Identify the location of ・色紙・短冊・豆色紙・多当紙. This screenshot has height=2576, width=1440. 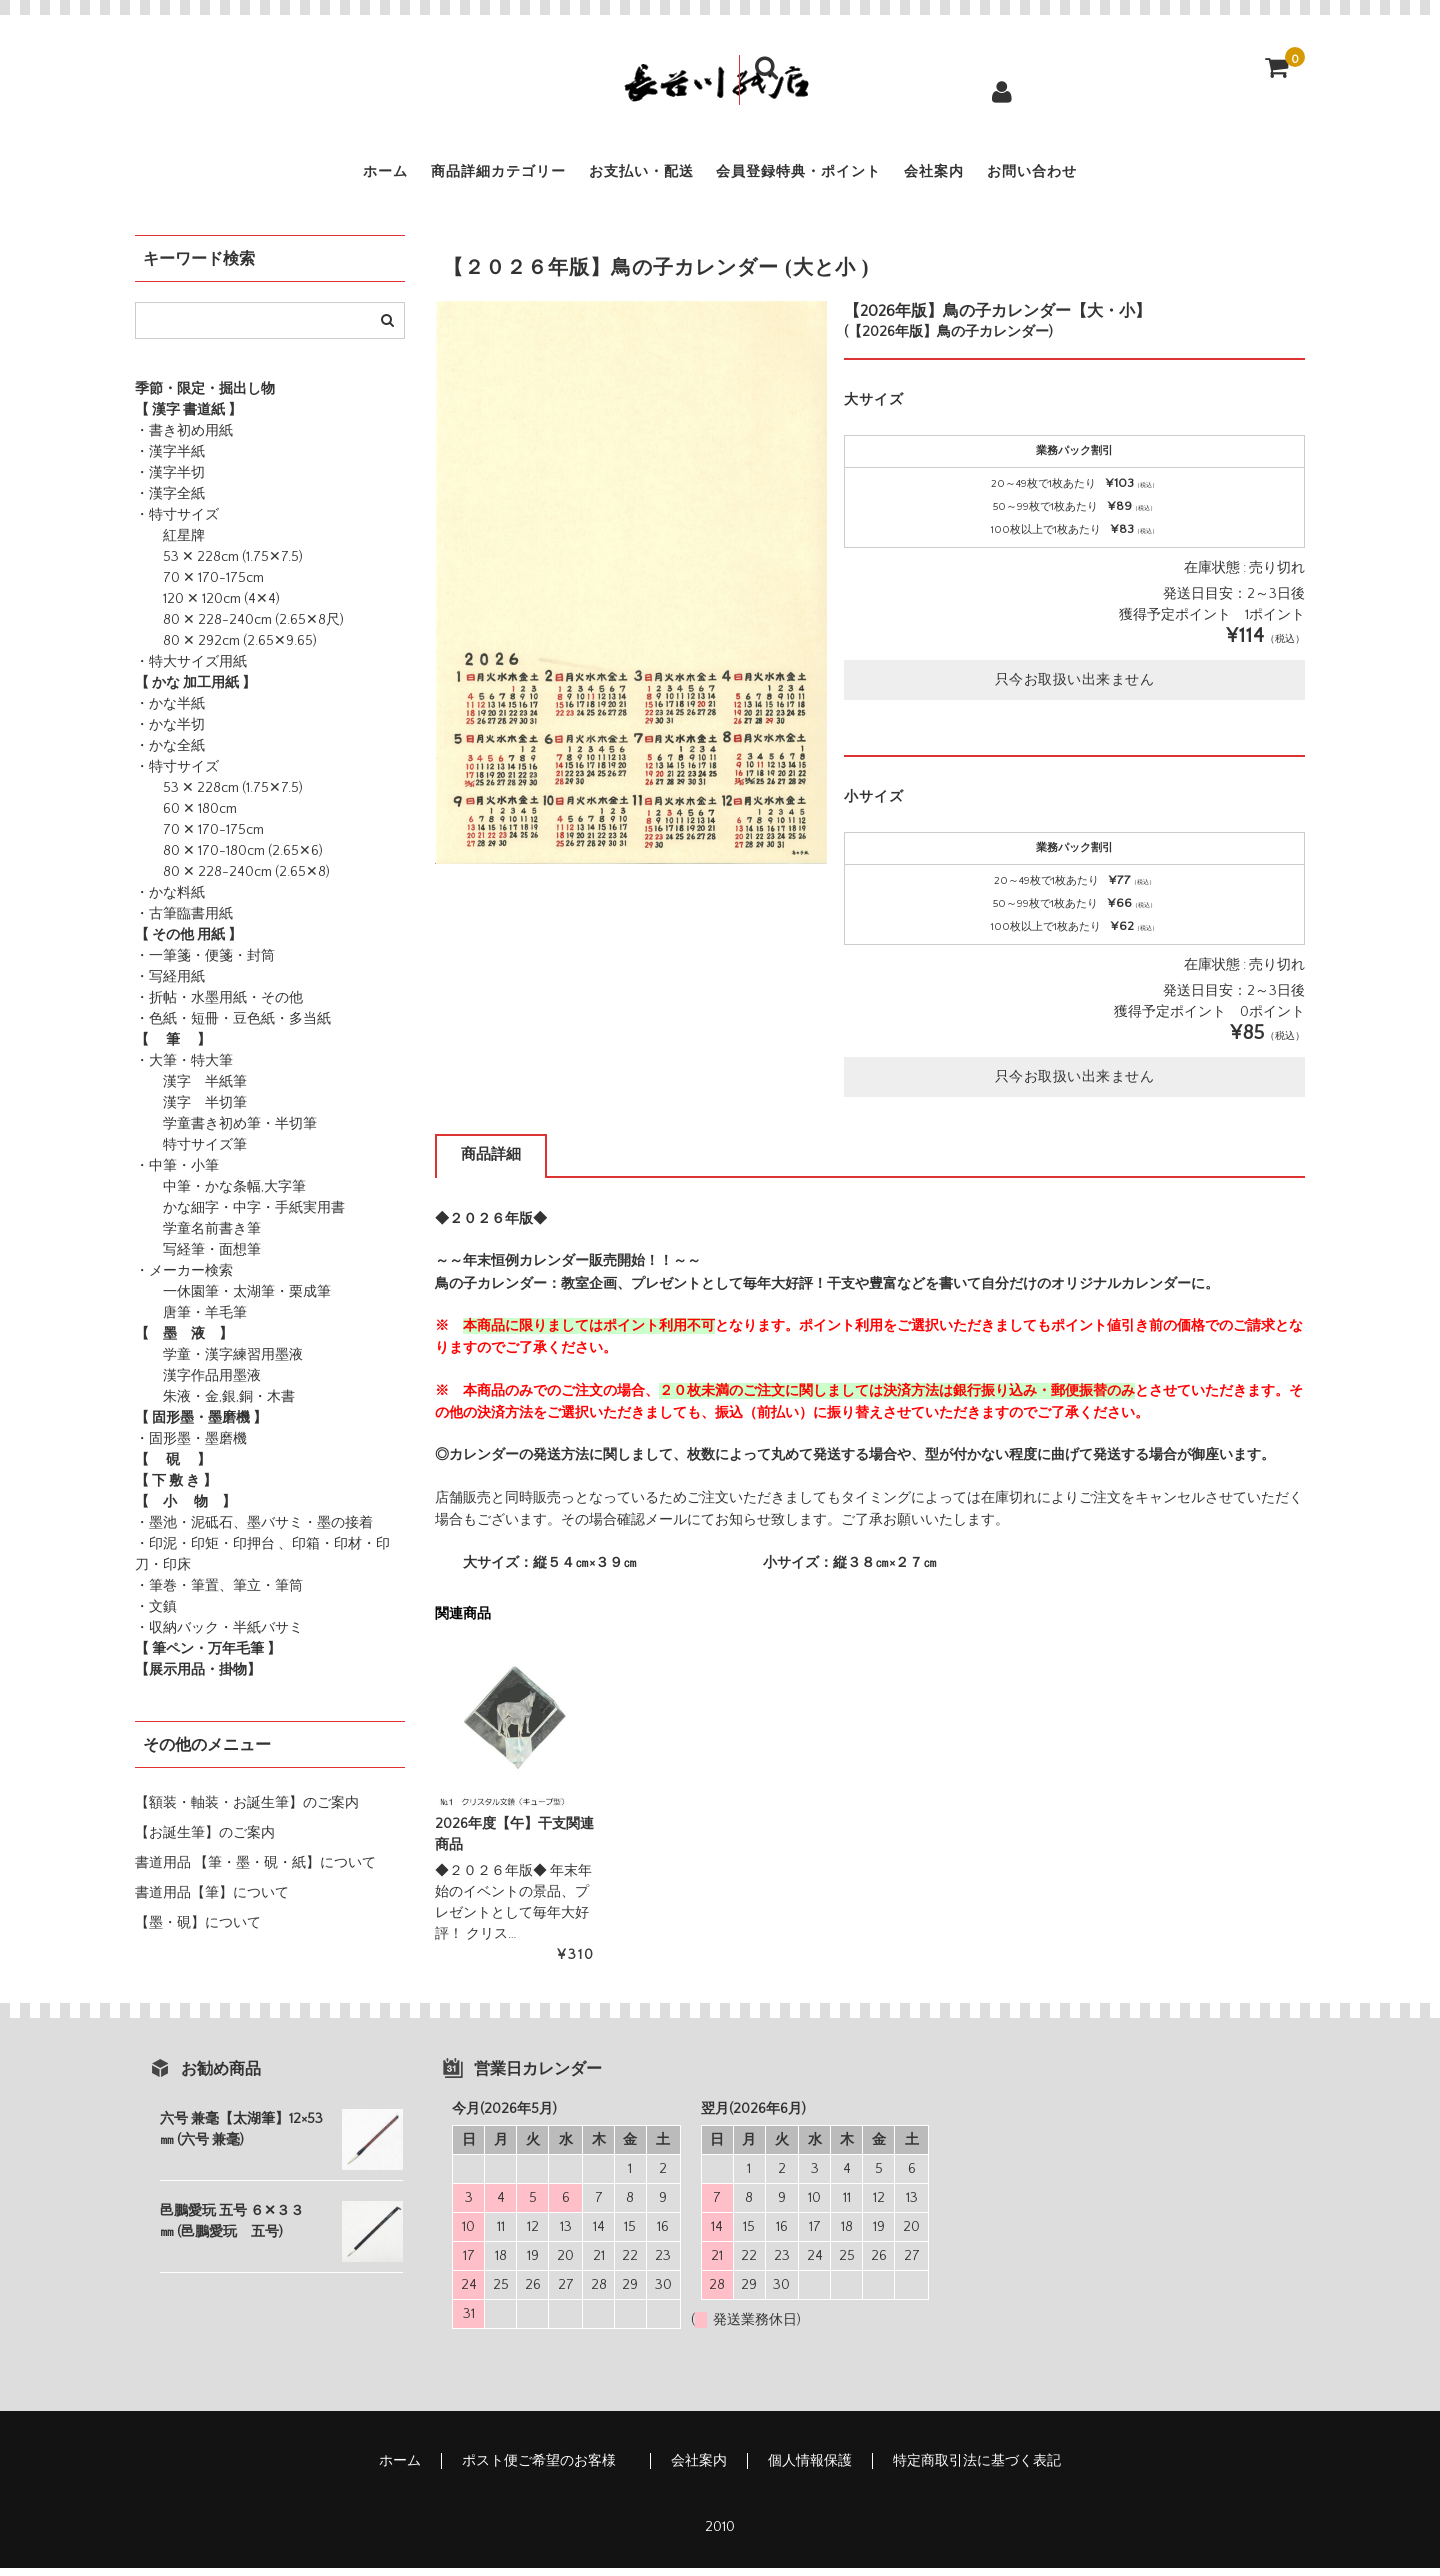
(233, 1027).